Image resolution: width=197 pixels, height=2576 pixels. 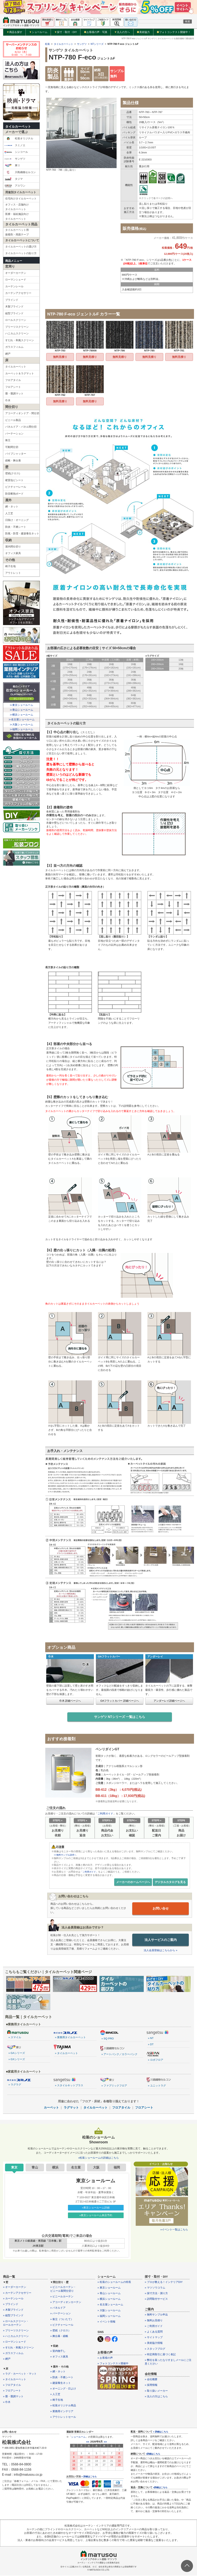 What do you see at coordinates (109, 2310) in the screenshot?
I see `» 大阪ショールーム` at bounding box center [109, 2310].